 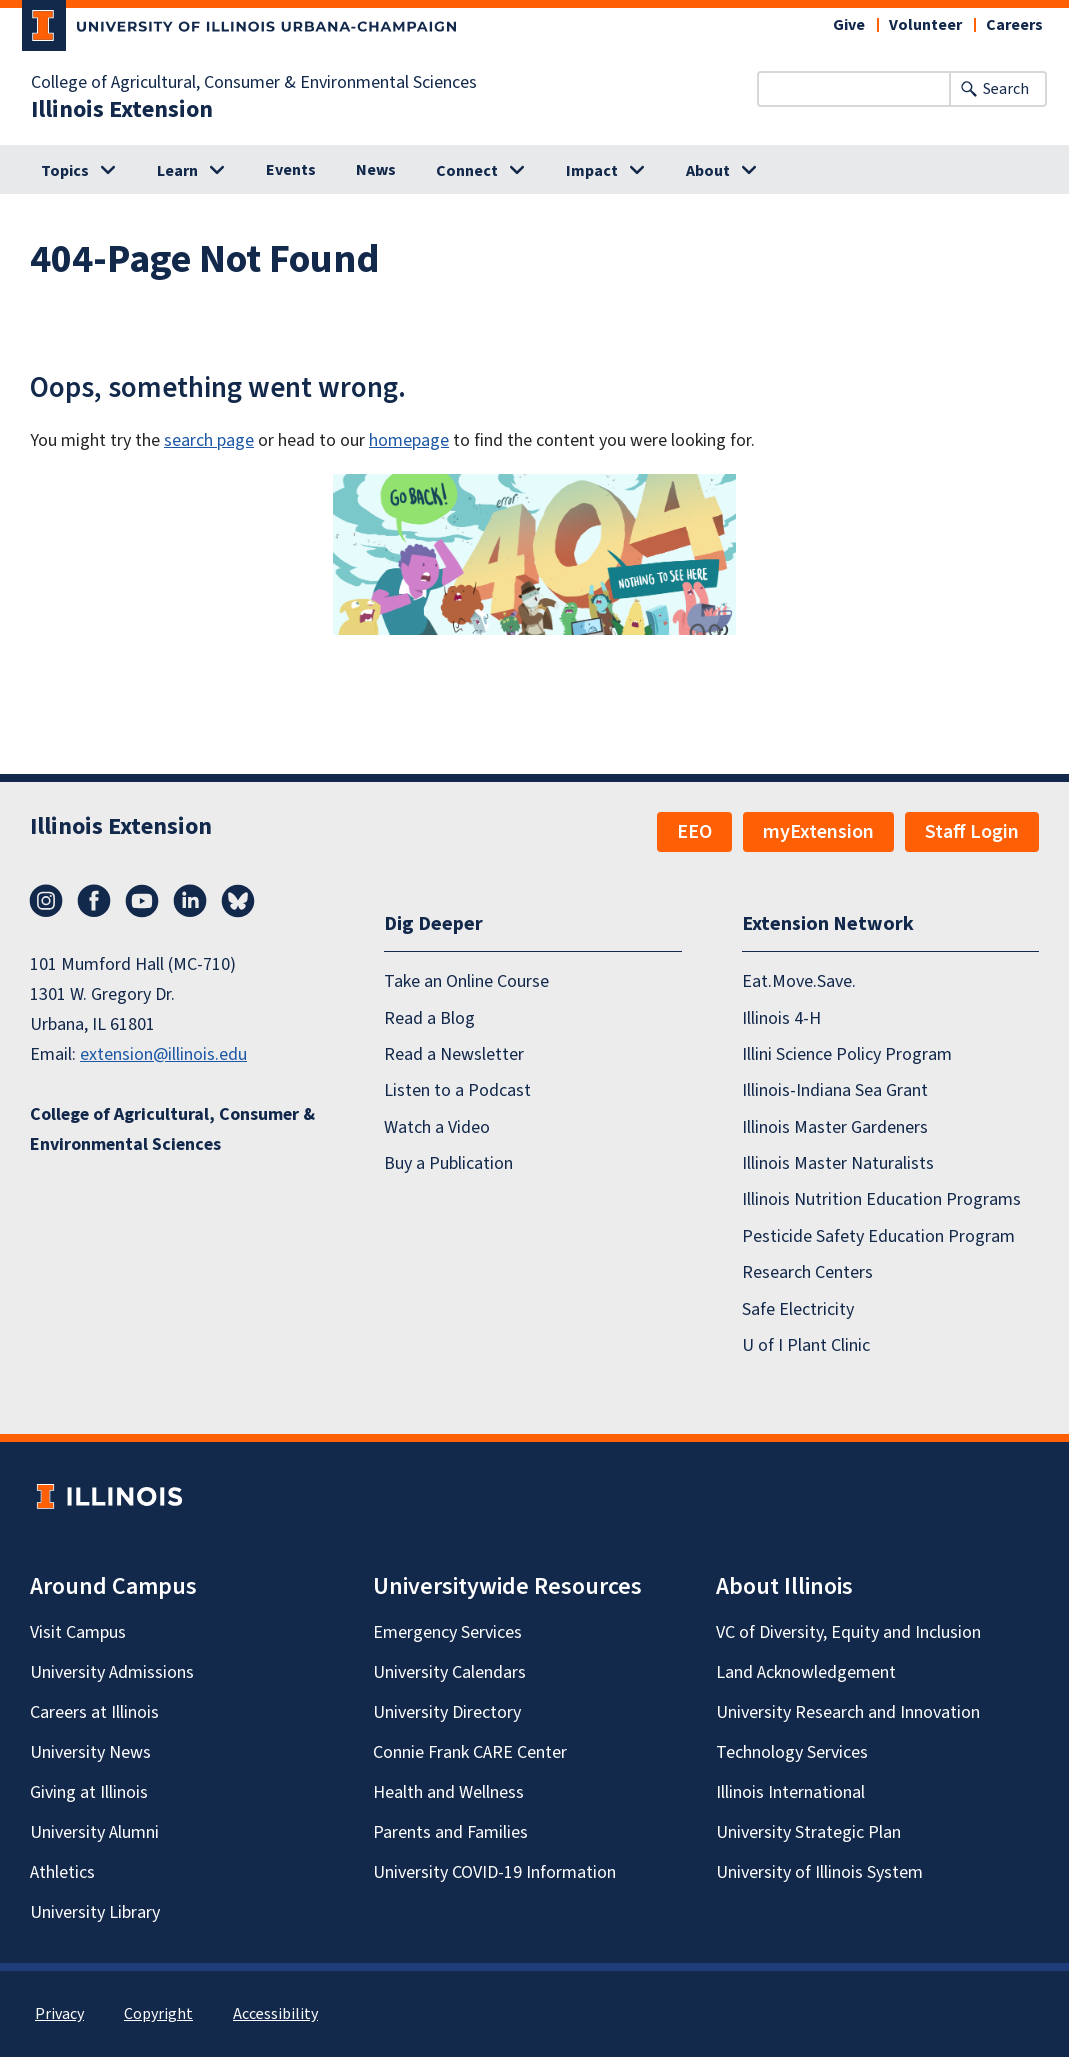 What do you see at coordinates (818, 832) in the screenshot?
I see `myExtension` at bounding box center [818, 832].